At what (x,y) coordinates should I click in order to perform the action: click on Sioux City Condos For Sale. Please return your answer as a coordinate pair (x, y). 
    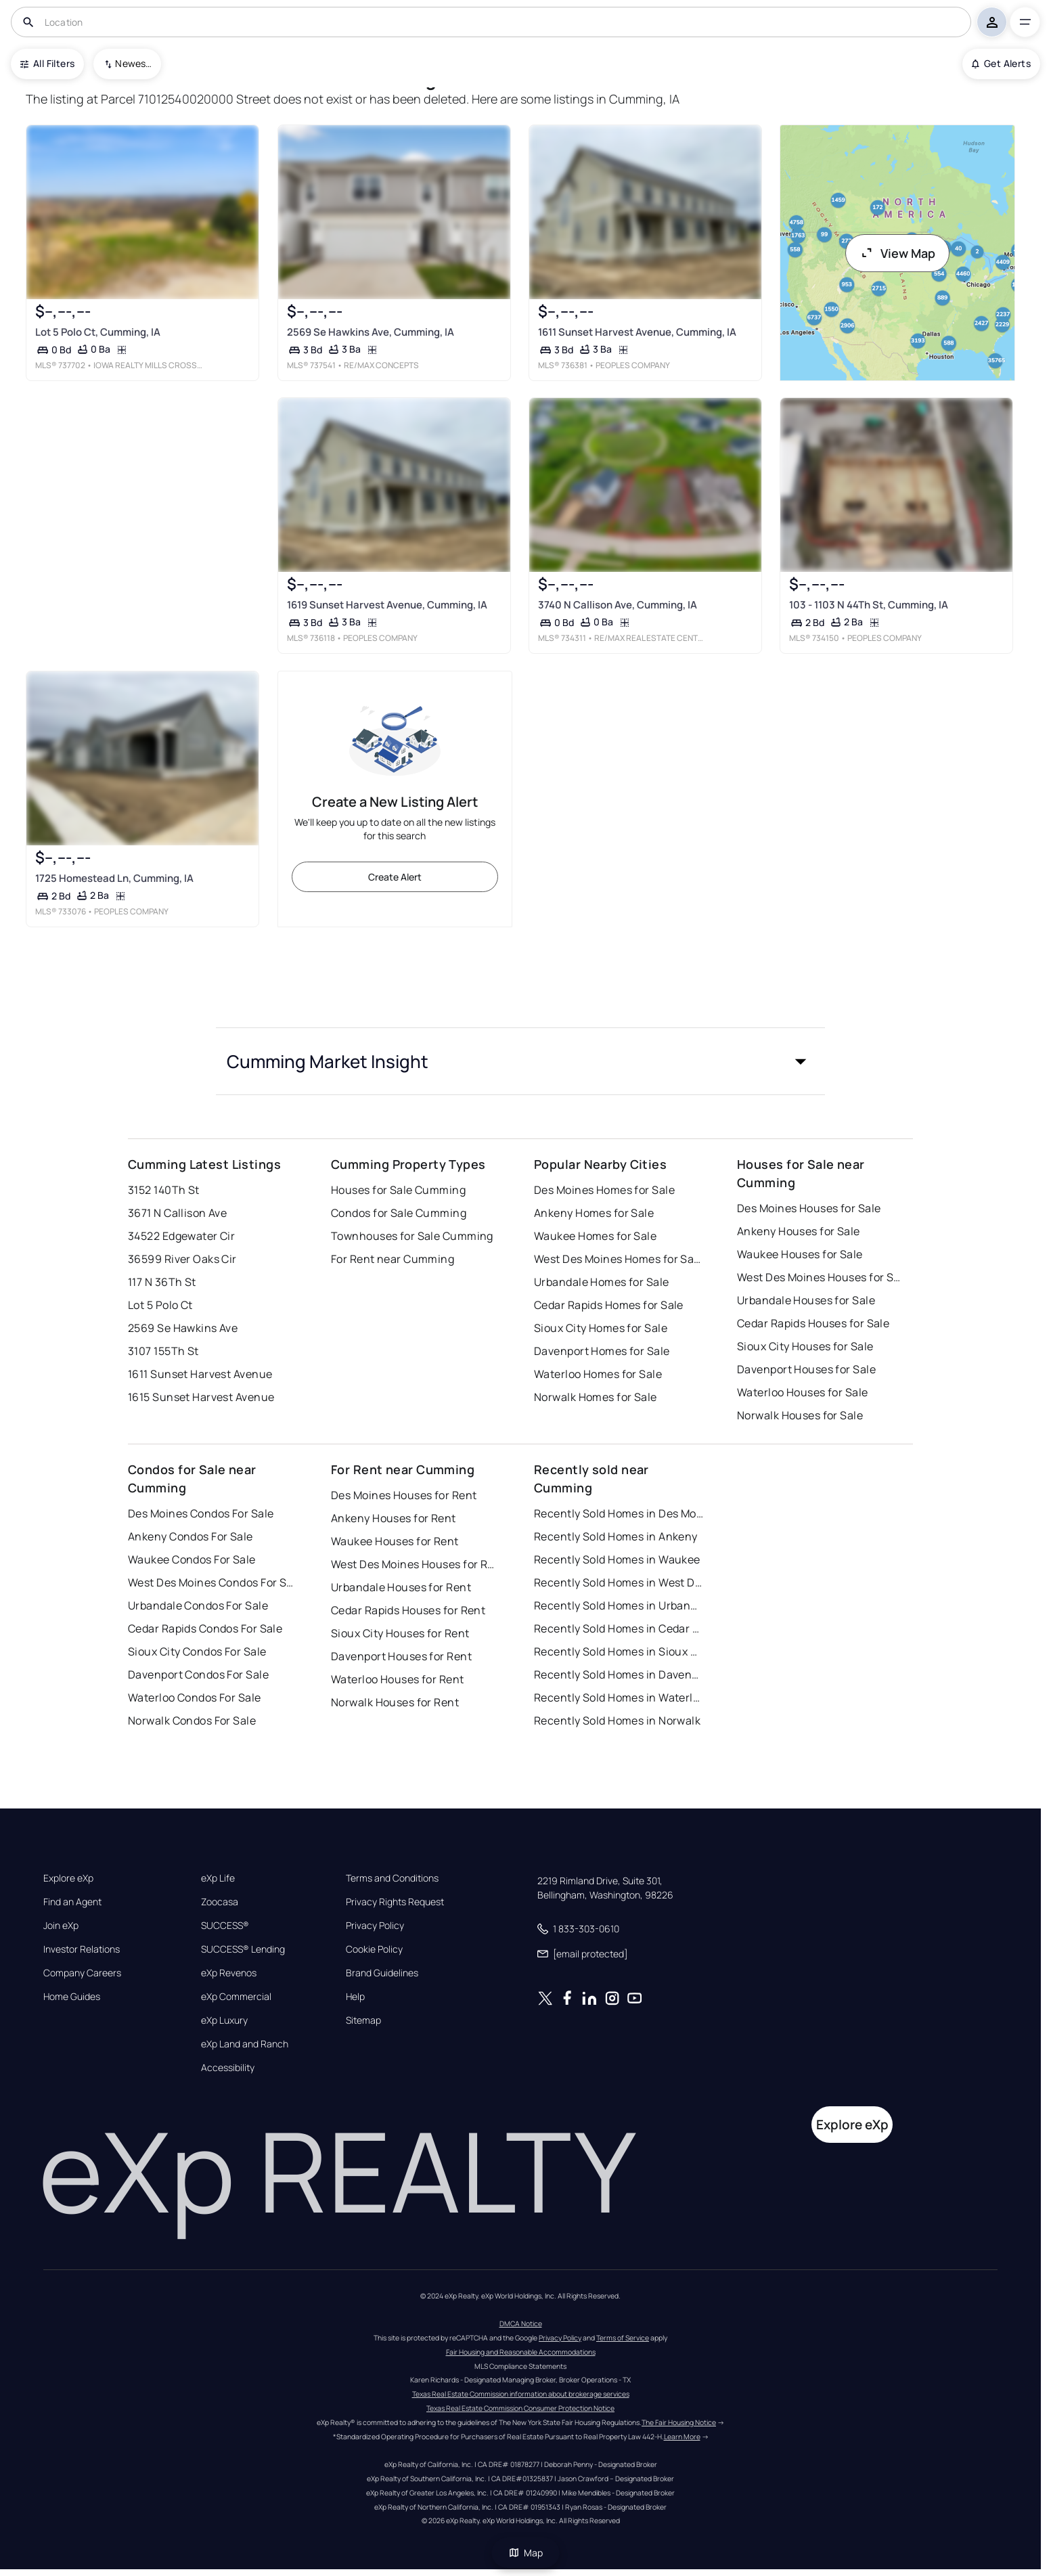
    Looking at the image, I should click on (197, 1651).